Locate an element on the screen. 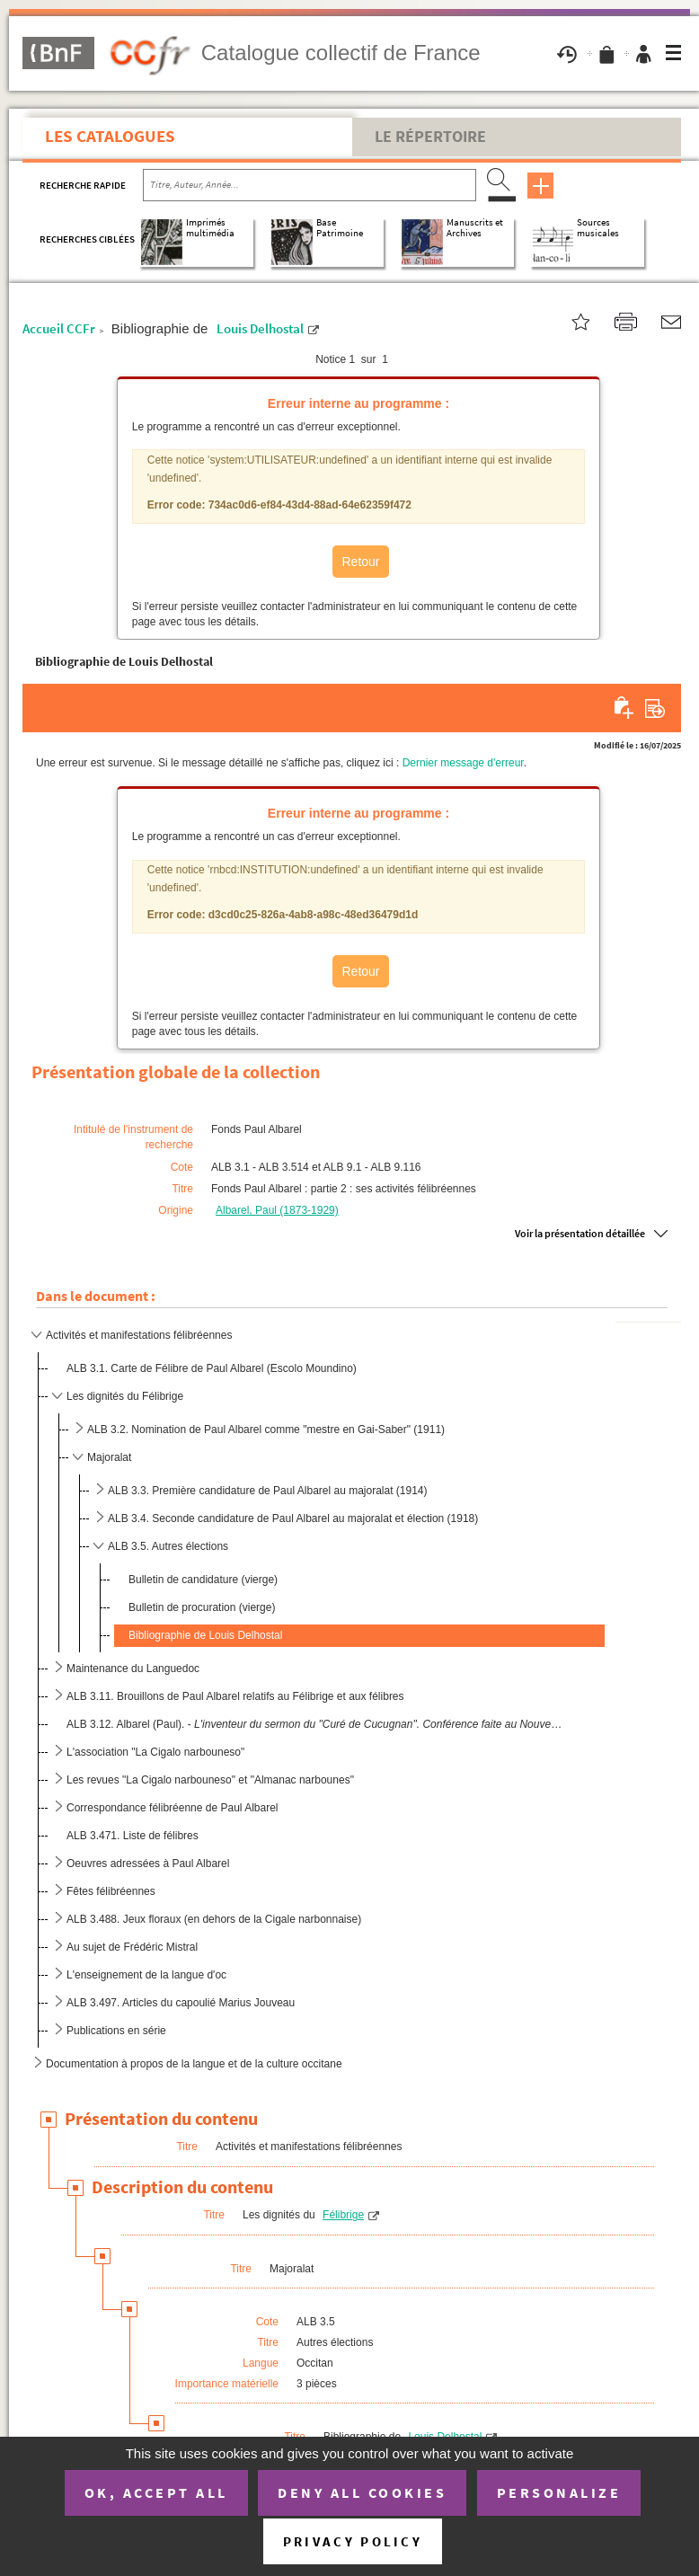 This screenshot has width=699, height=2576. Louis Delhostal is located at coordinates (260, 328).